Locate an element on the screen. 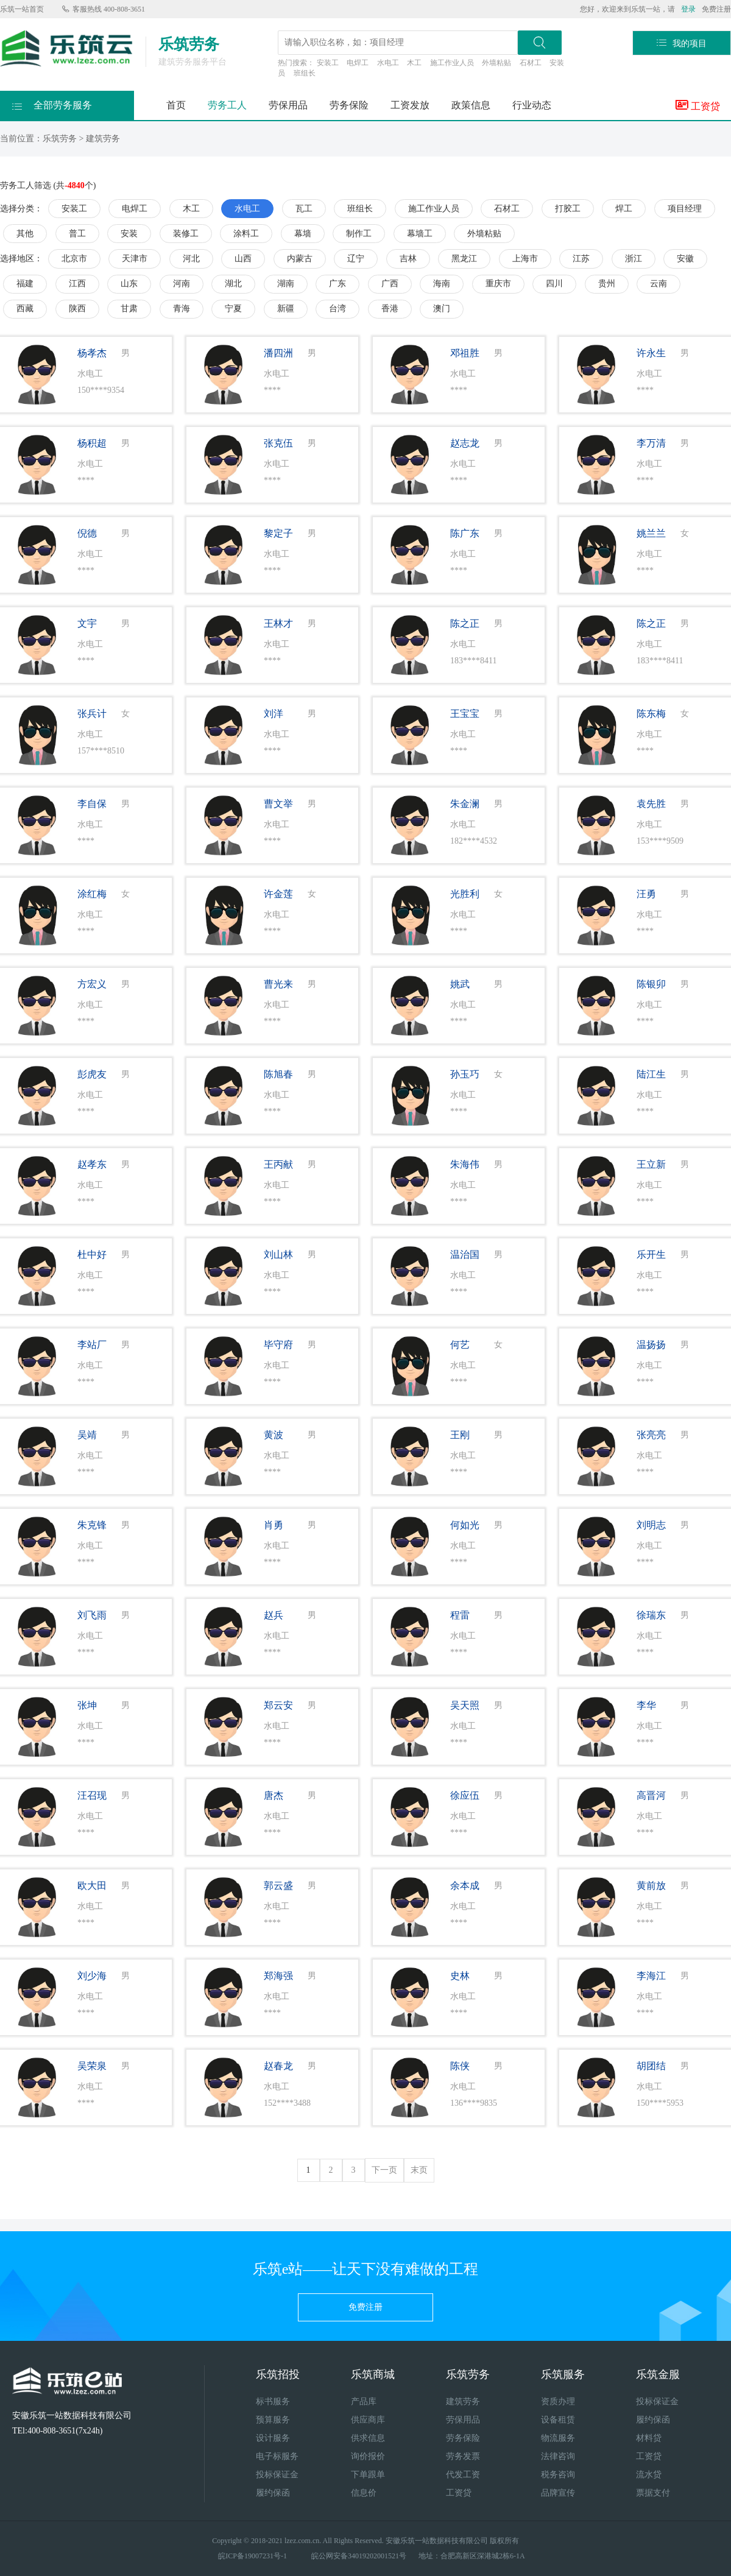 The image size is (731, 2576). 广西 is located at coordinates (389, 283).